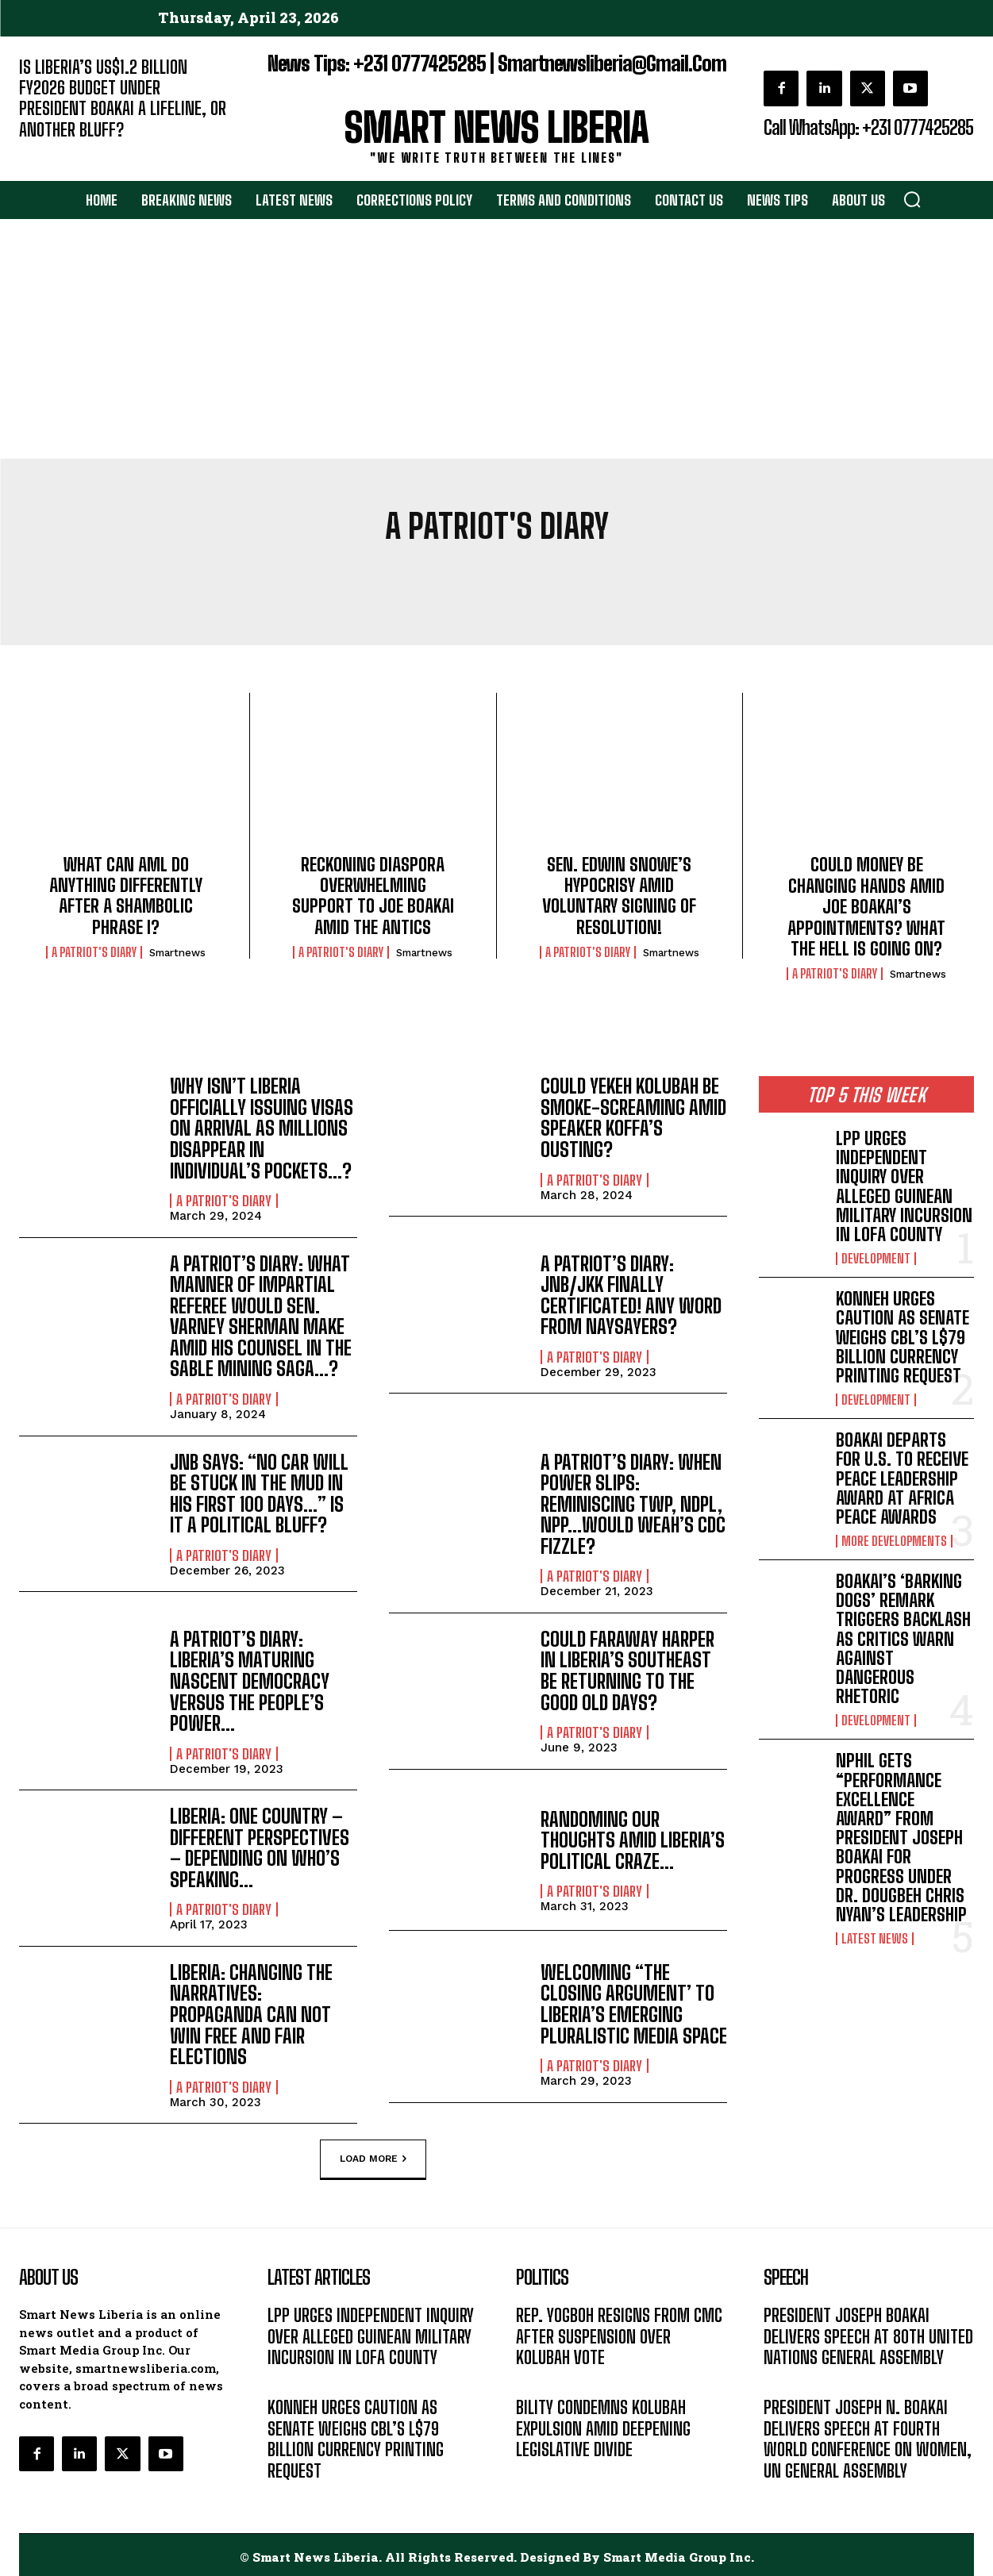  I want to click on JNB SAYS: “NO CAR WILL BE STUCK IN THE MUD IN HIS FIRST 100 DAYS…” IS IT A POLITICAL BLUFF?, so click(259, 1492).